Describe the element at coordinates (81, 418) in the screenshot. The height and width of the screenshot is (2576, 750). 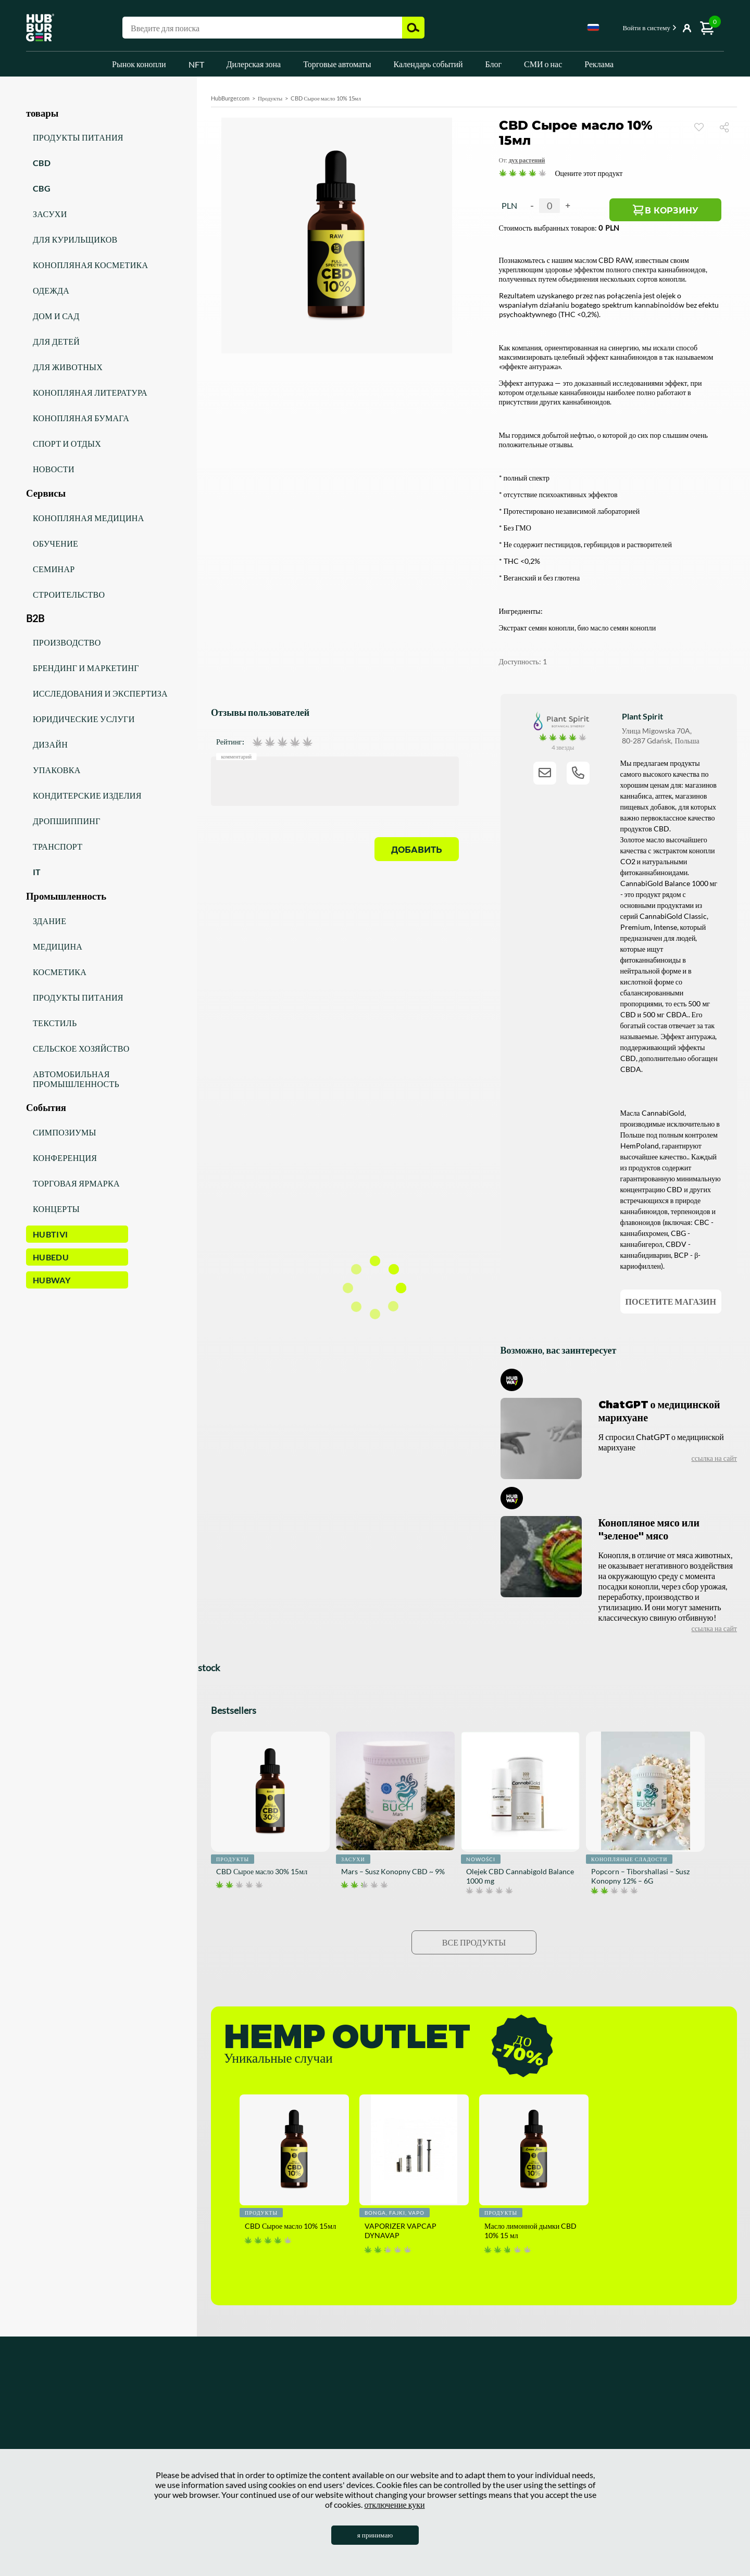
I see `Конопляная бумага` at that location.